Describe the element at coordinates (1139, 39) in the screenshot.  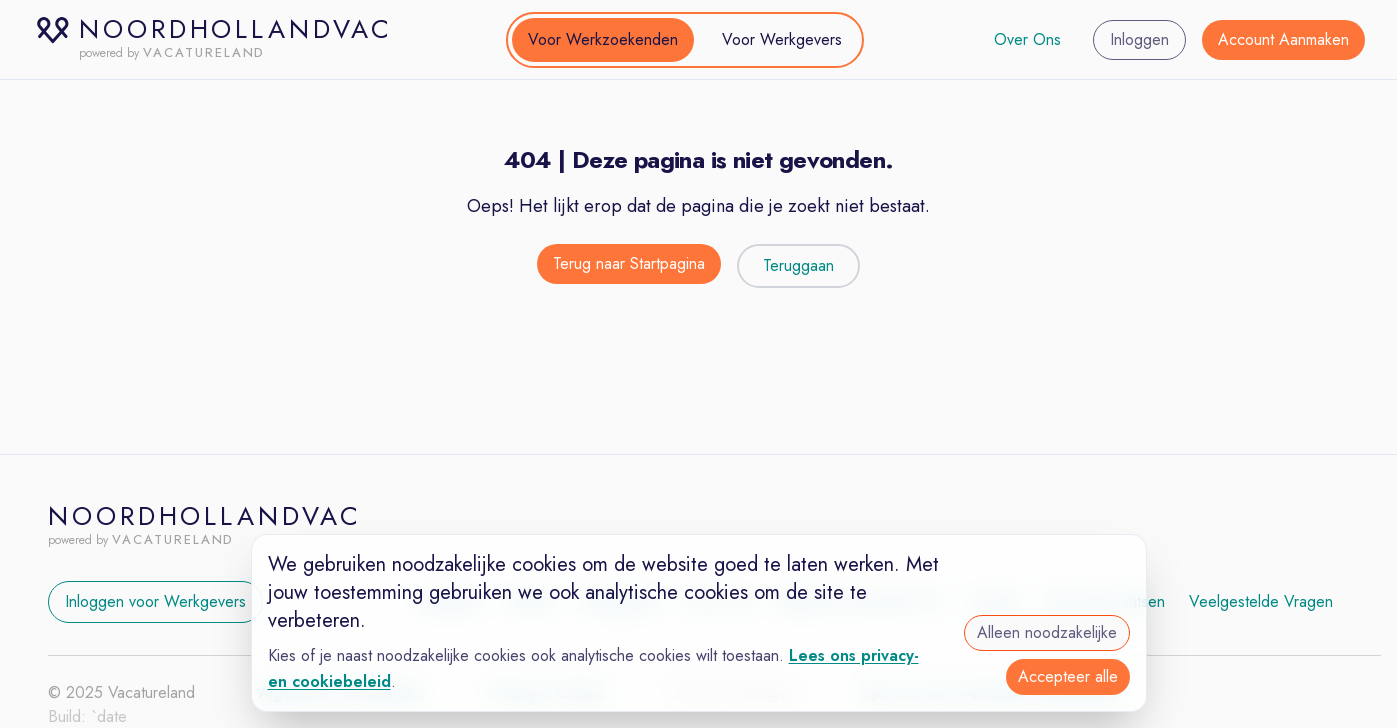
I see `Inloggen` at that location.